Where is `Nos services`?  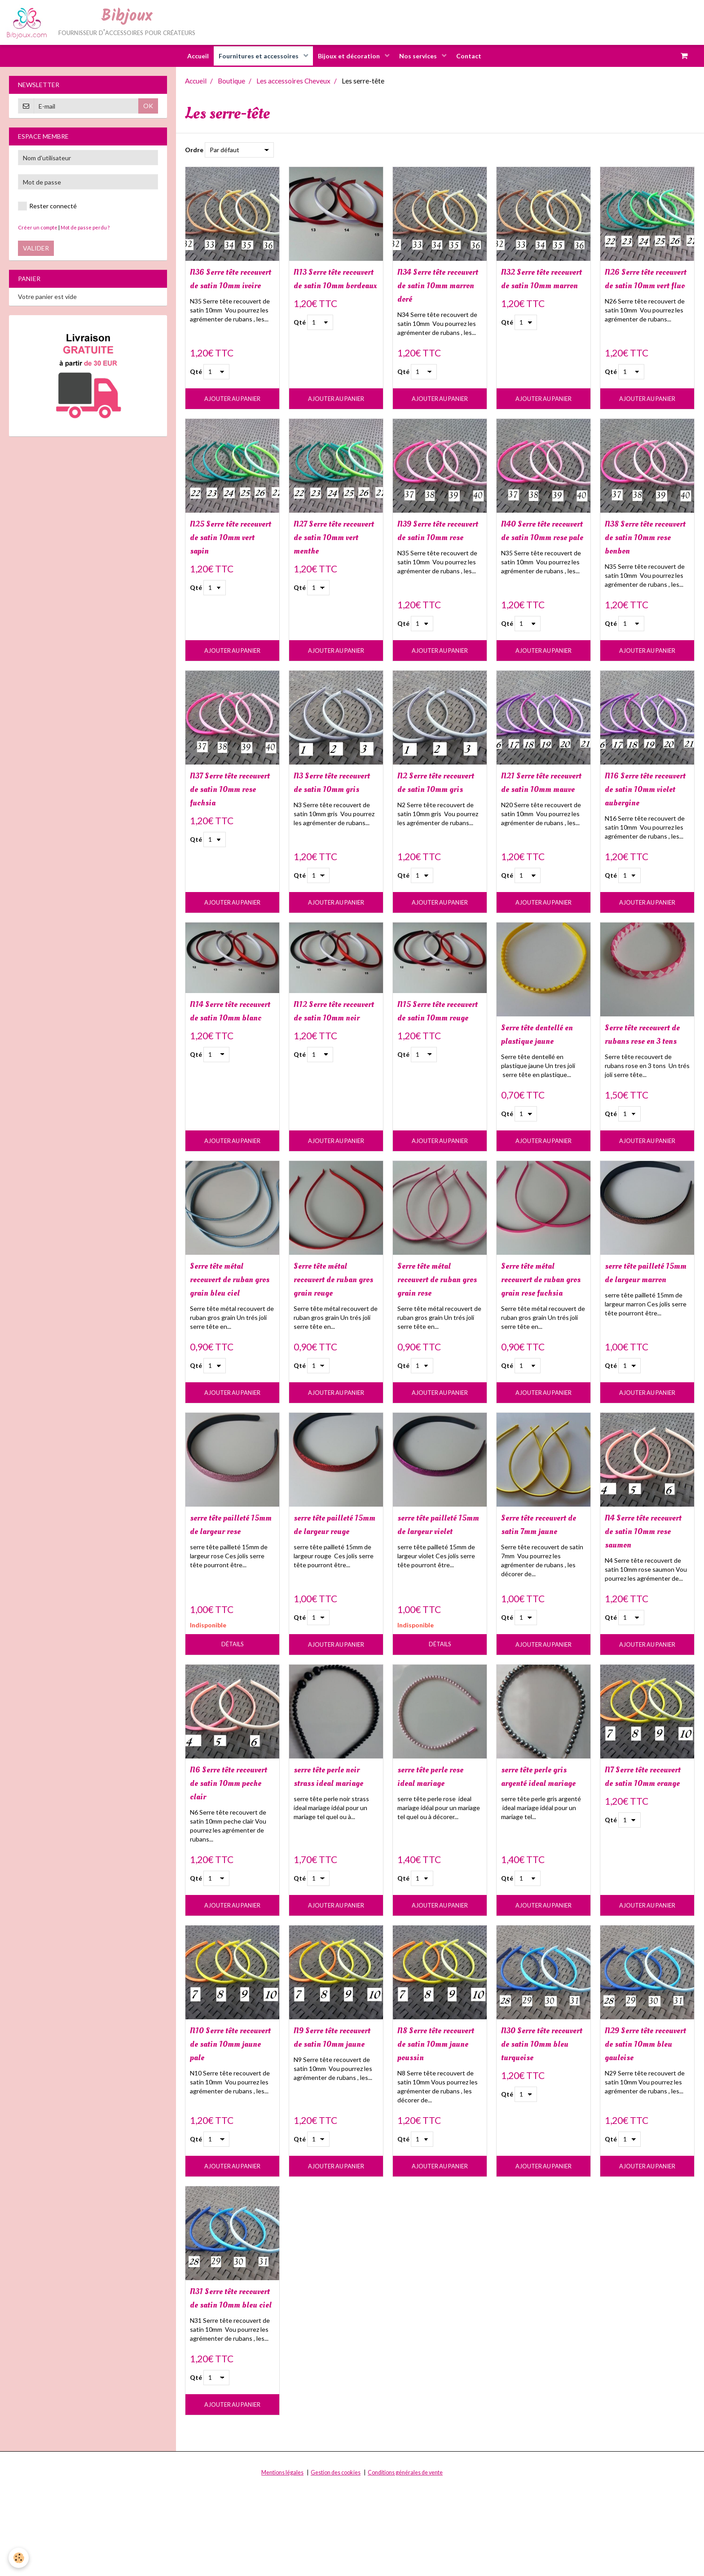 Nos services is located at coordinates (422, 56).